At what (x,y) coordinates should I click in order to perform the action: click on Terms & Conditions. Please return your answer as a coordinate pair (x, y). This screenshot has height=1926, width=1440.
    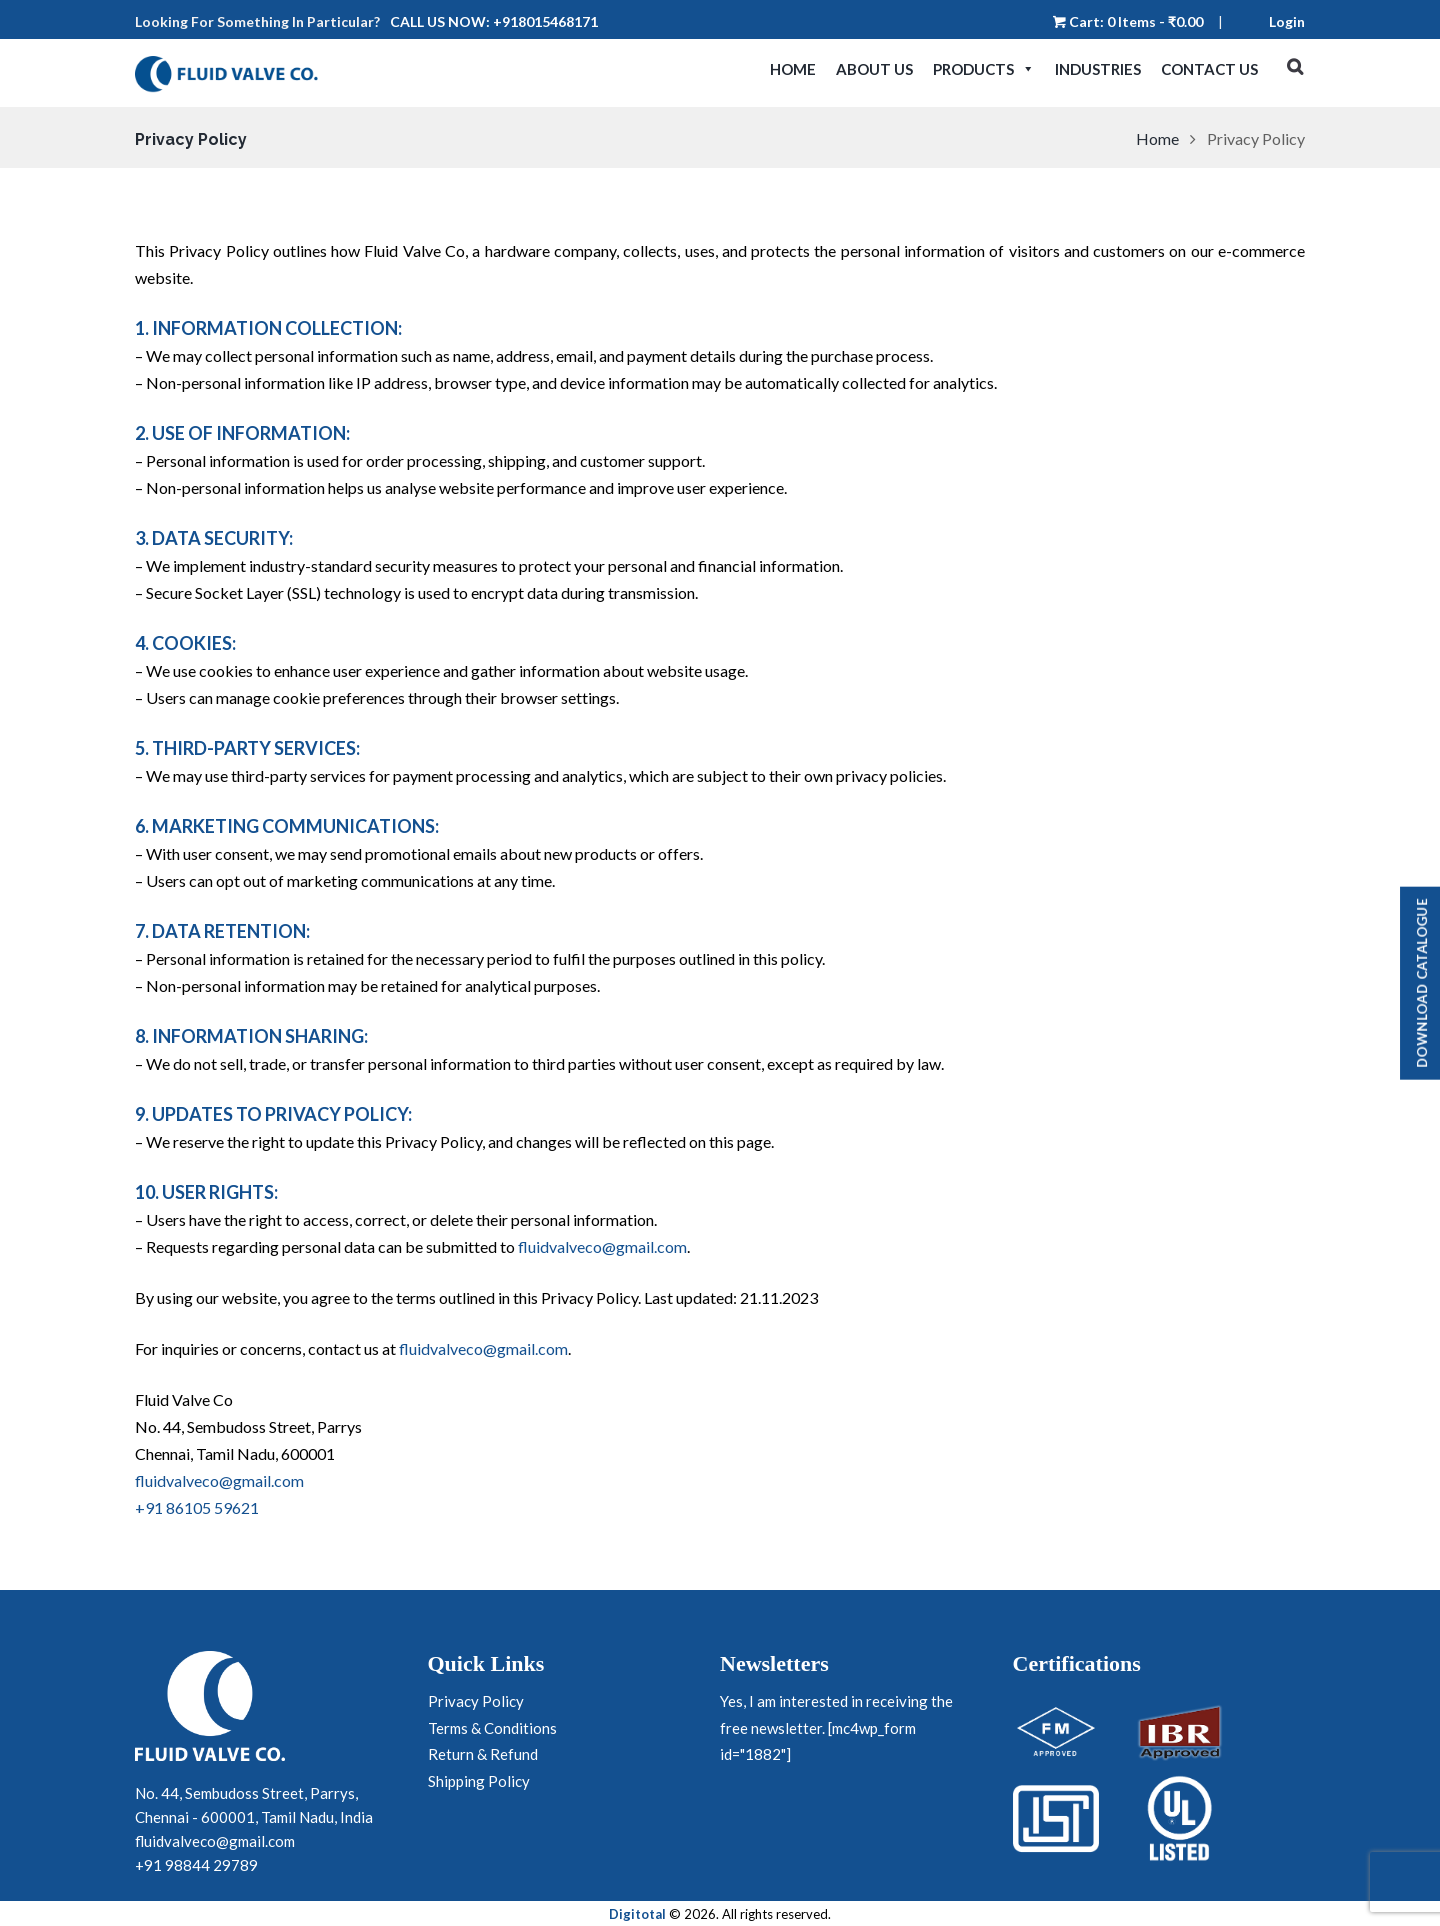
    Looking at the image, I should click on (492, 1728).